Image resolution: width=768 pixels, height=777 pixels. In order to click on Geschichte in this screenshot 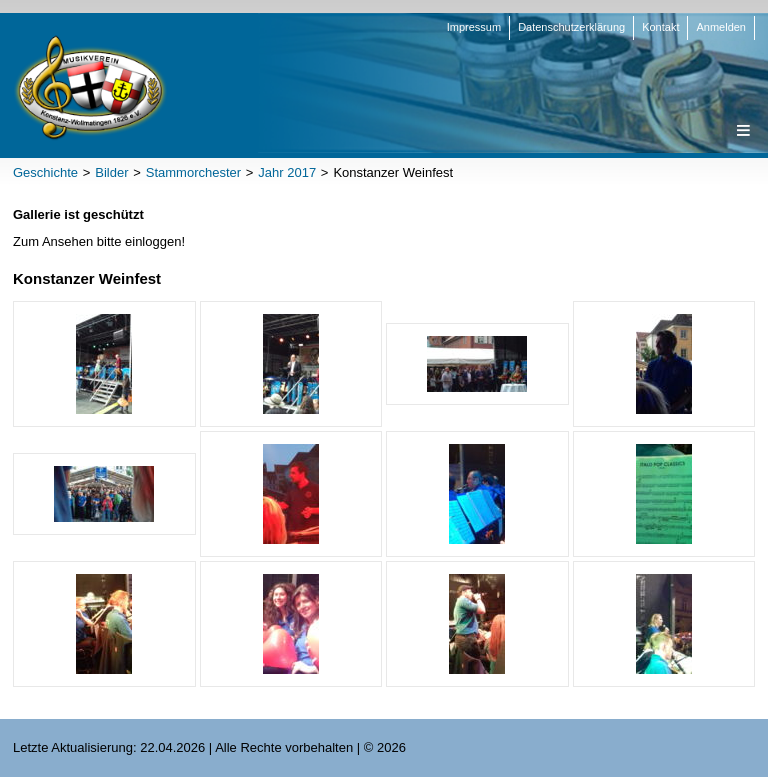, I will do `click(45, 172)`.